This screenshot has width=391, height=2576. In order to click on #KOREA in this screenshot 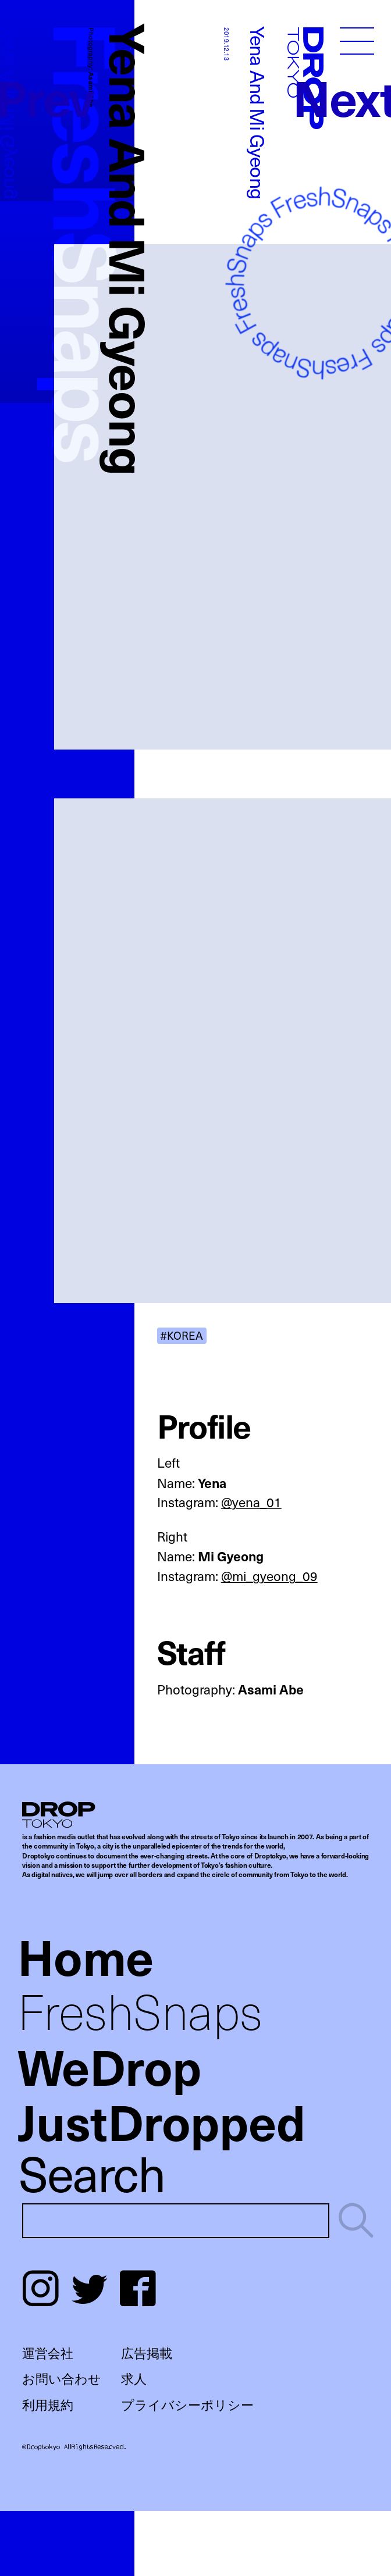, I will do `click(181, 1335)`.